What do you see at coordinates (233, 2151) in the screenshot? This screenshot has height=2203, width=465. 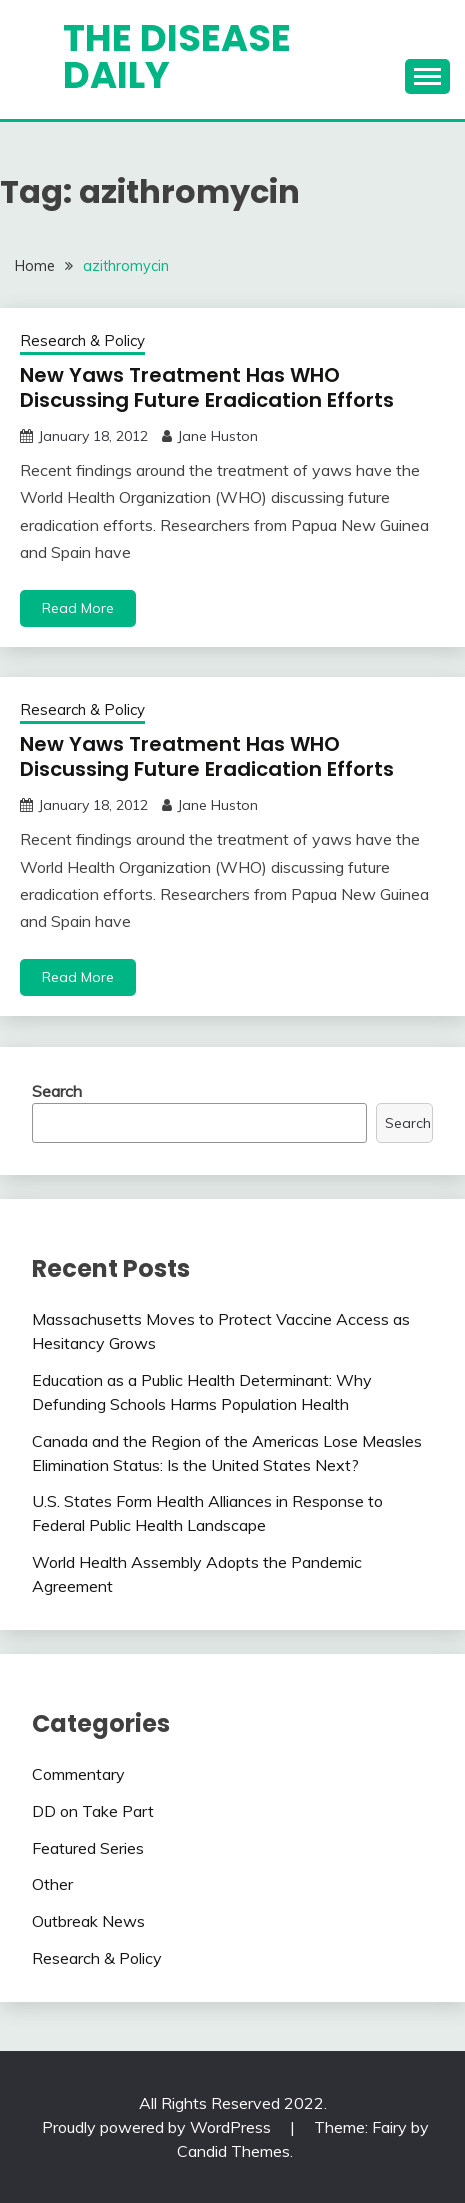 I see `Candid Themes` at bounding box center [233, 2151].